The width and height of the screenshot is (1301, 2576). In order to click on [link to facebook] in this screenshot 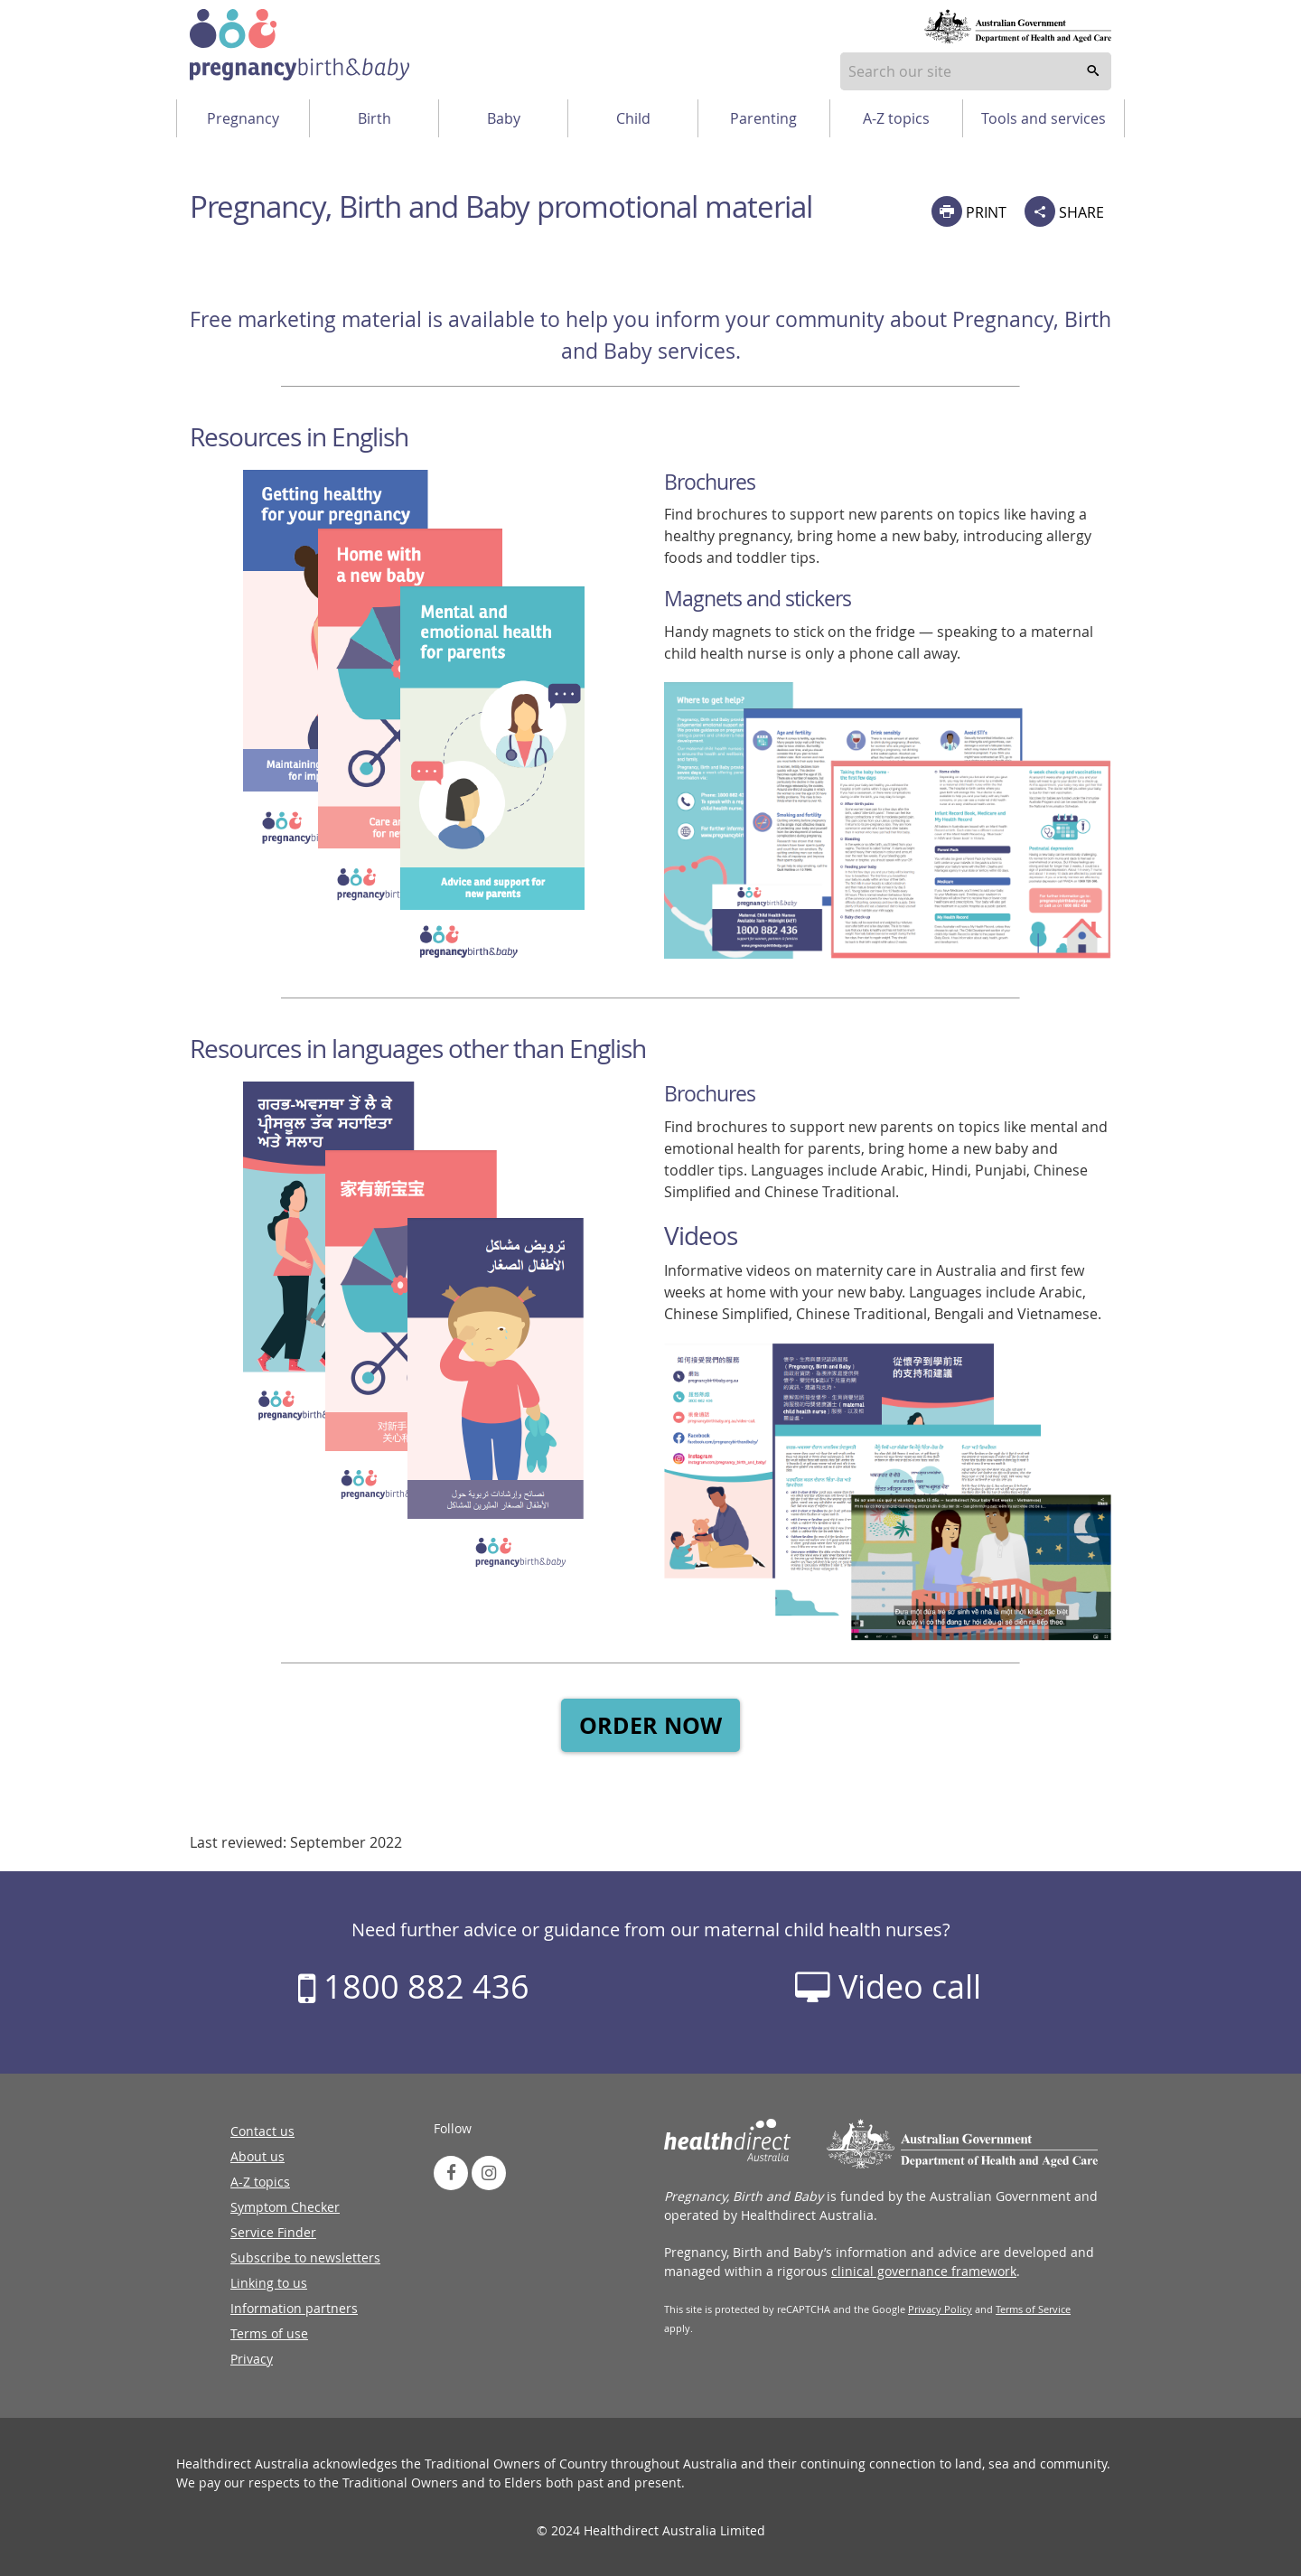, I will do `click(451, 2173)`.